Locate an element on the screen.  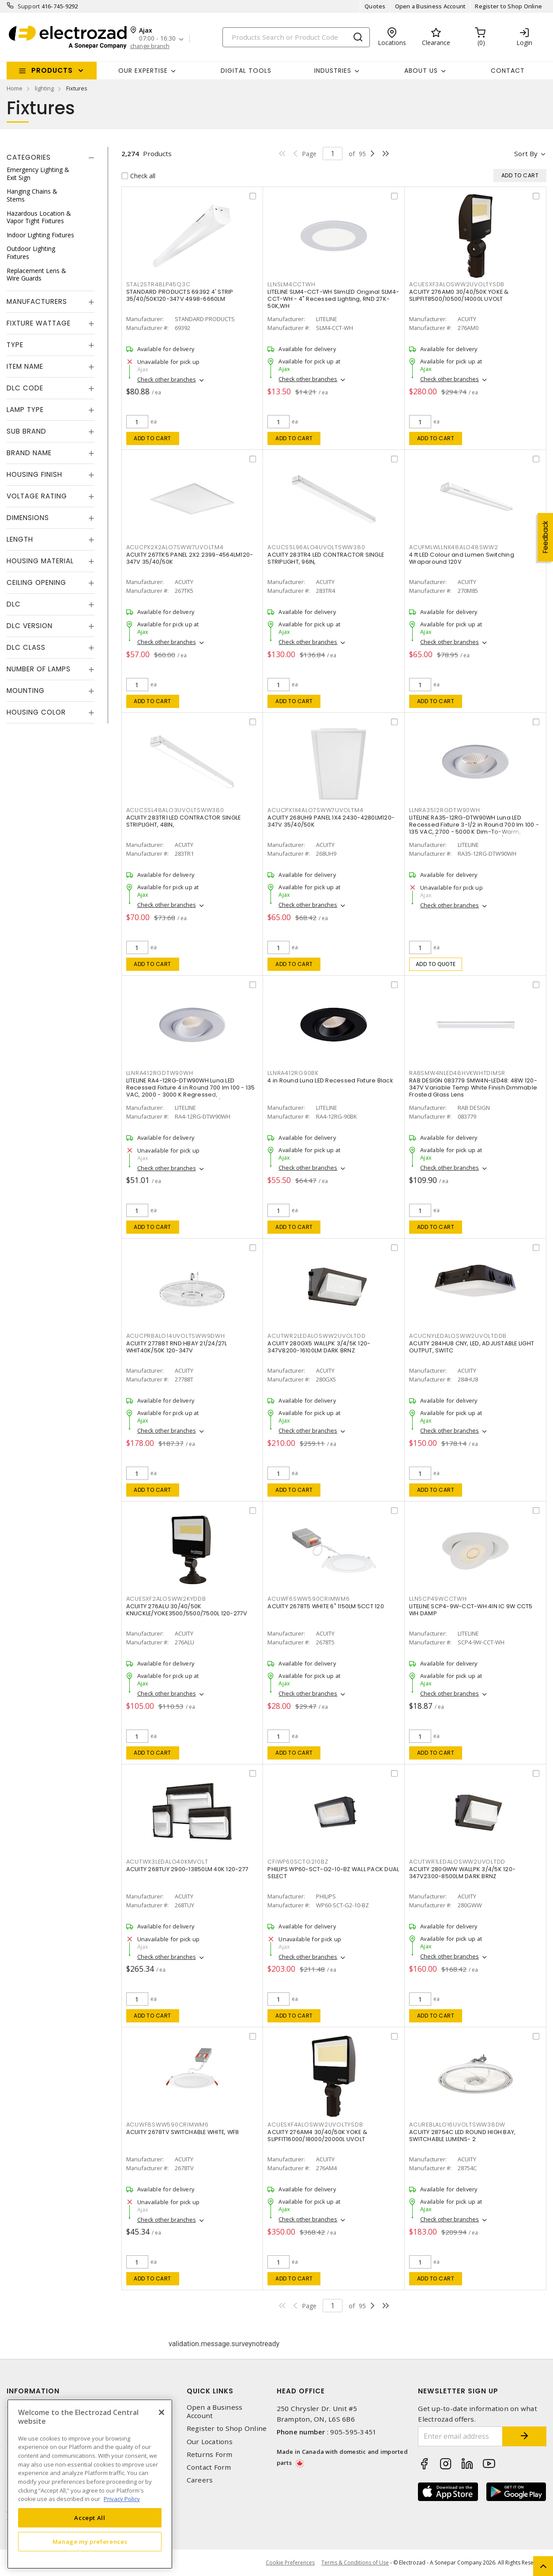
Home is located at coordinates (15, 88).